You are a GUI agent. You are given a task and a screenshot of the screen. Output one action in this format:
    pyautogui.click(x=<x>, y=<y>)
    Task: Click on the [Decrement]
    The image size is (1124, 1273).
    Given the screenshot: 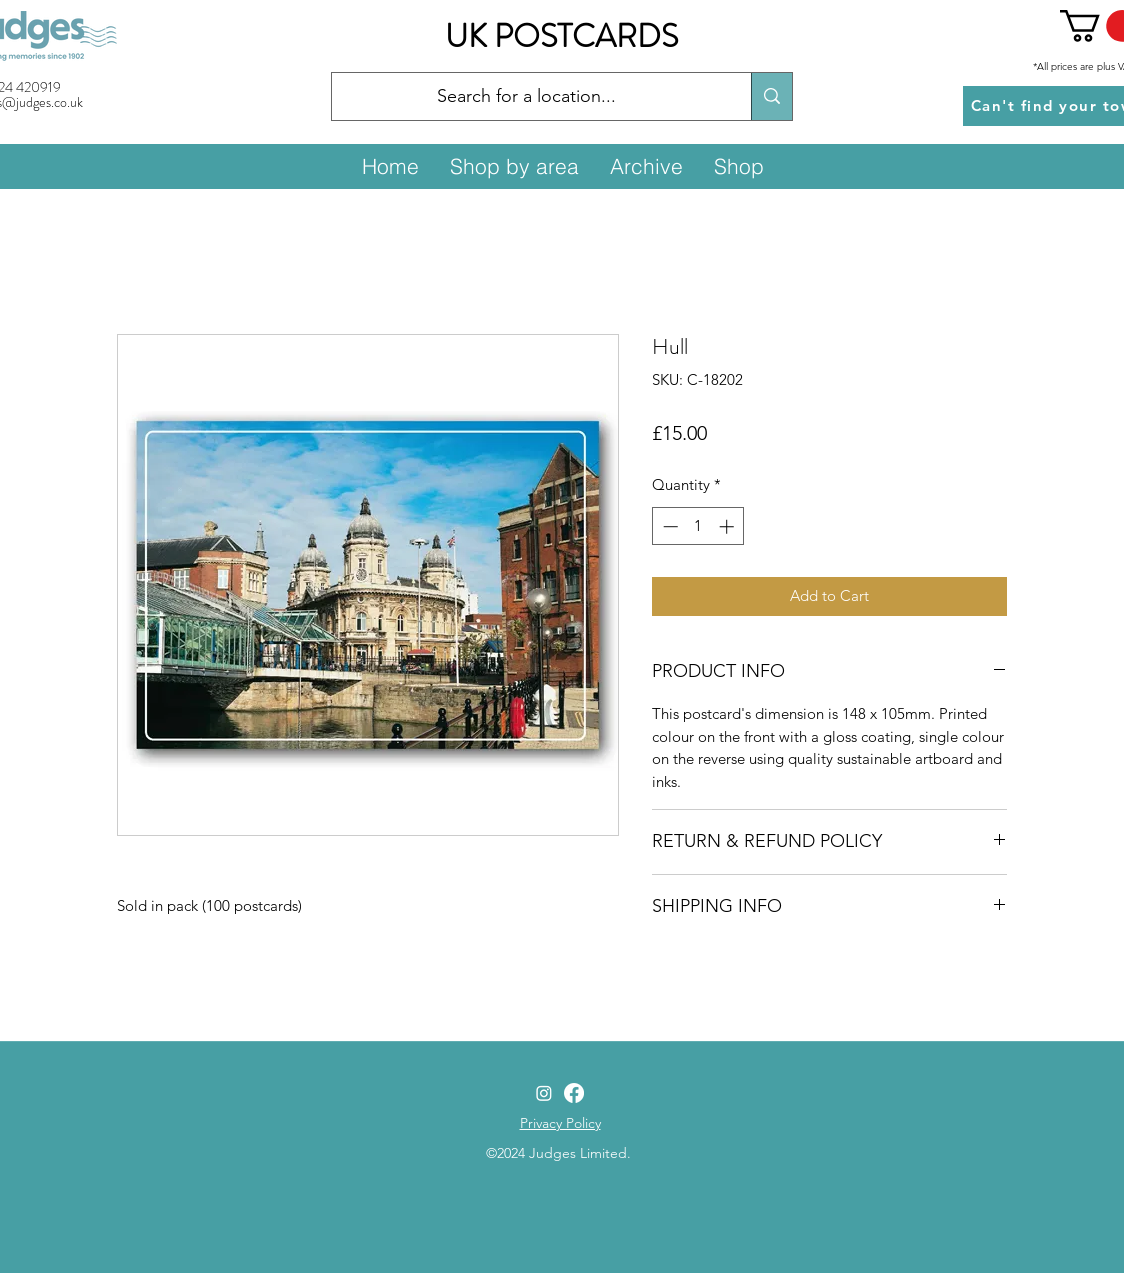 What is the action you would take?
    pyautogui.click(x=668, y=526)
    